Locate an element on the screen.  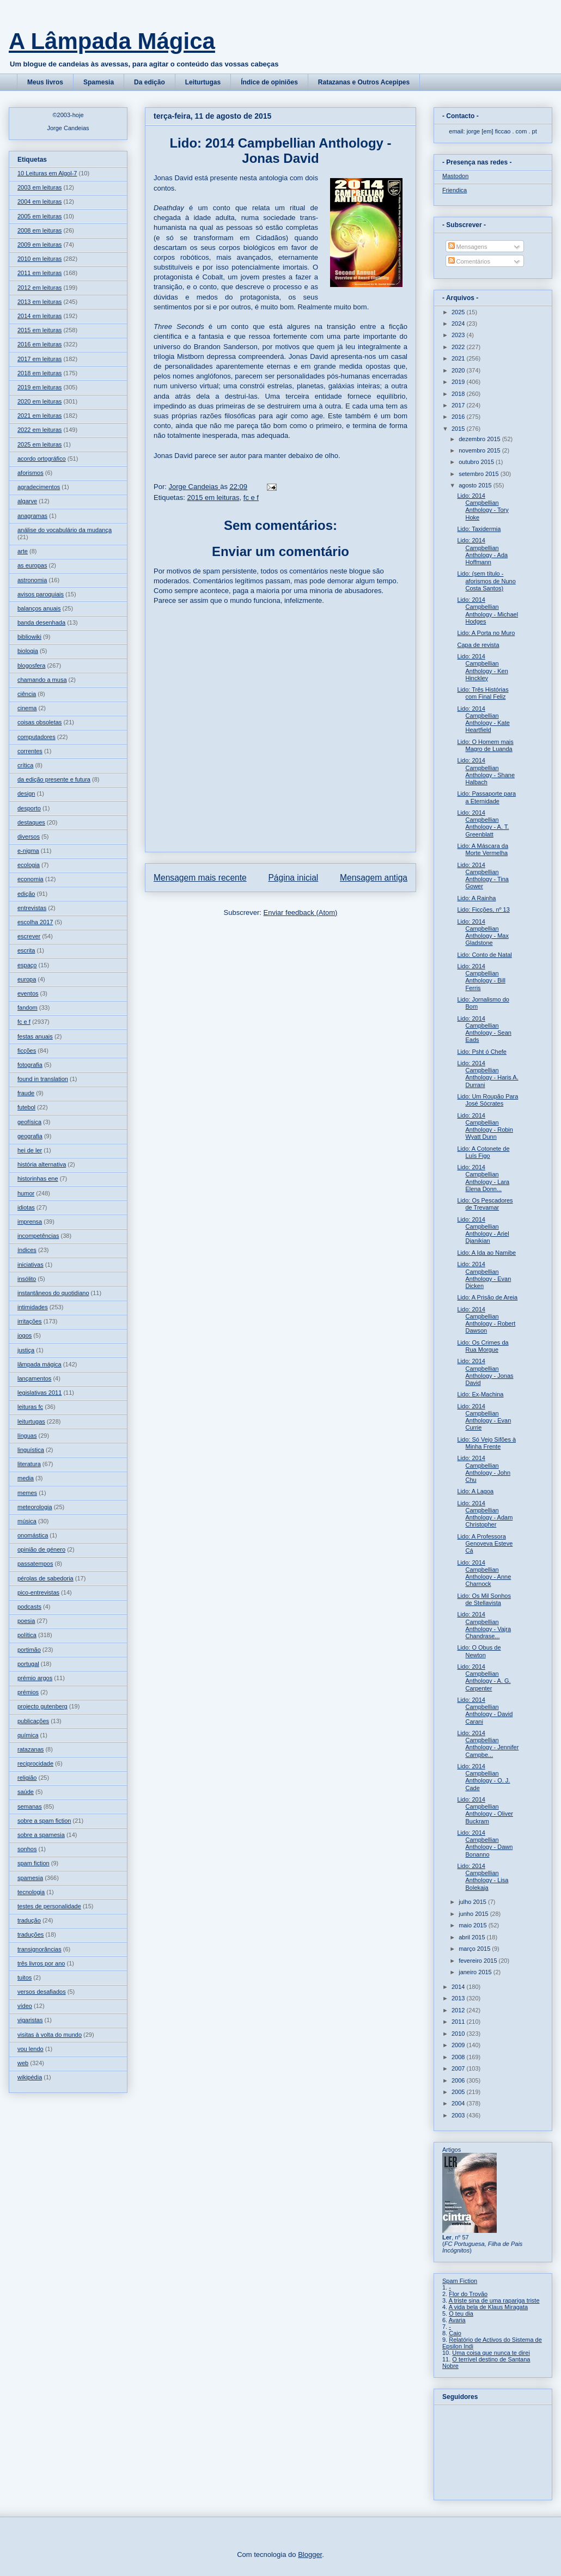
2022 em leituras is located at coordinates (39, 429).